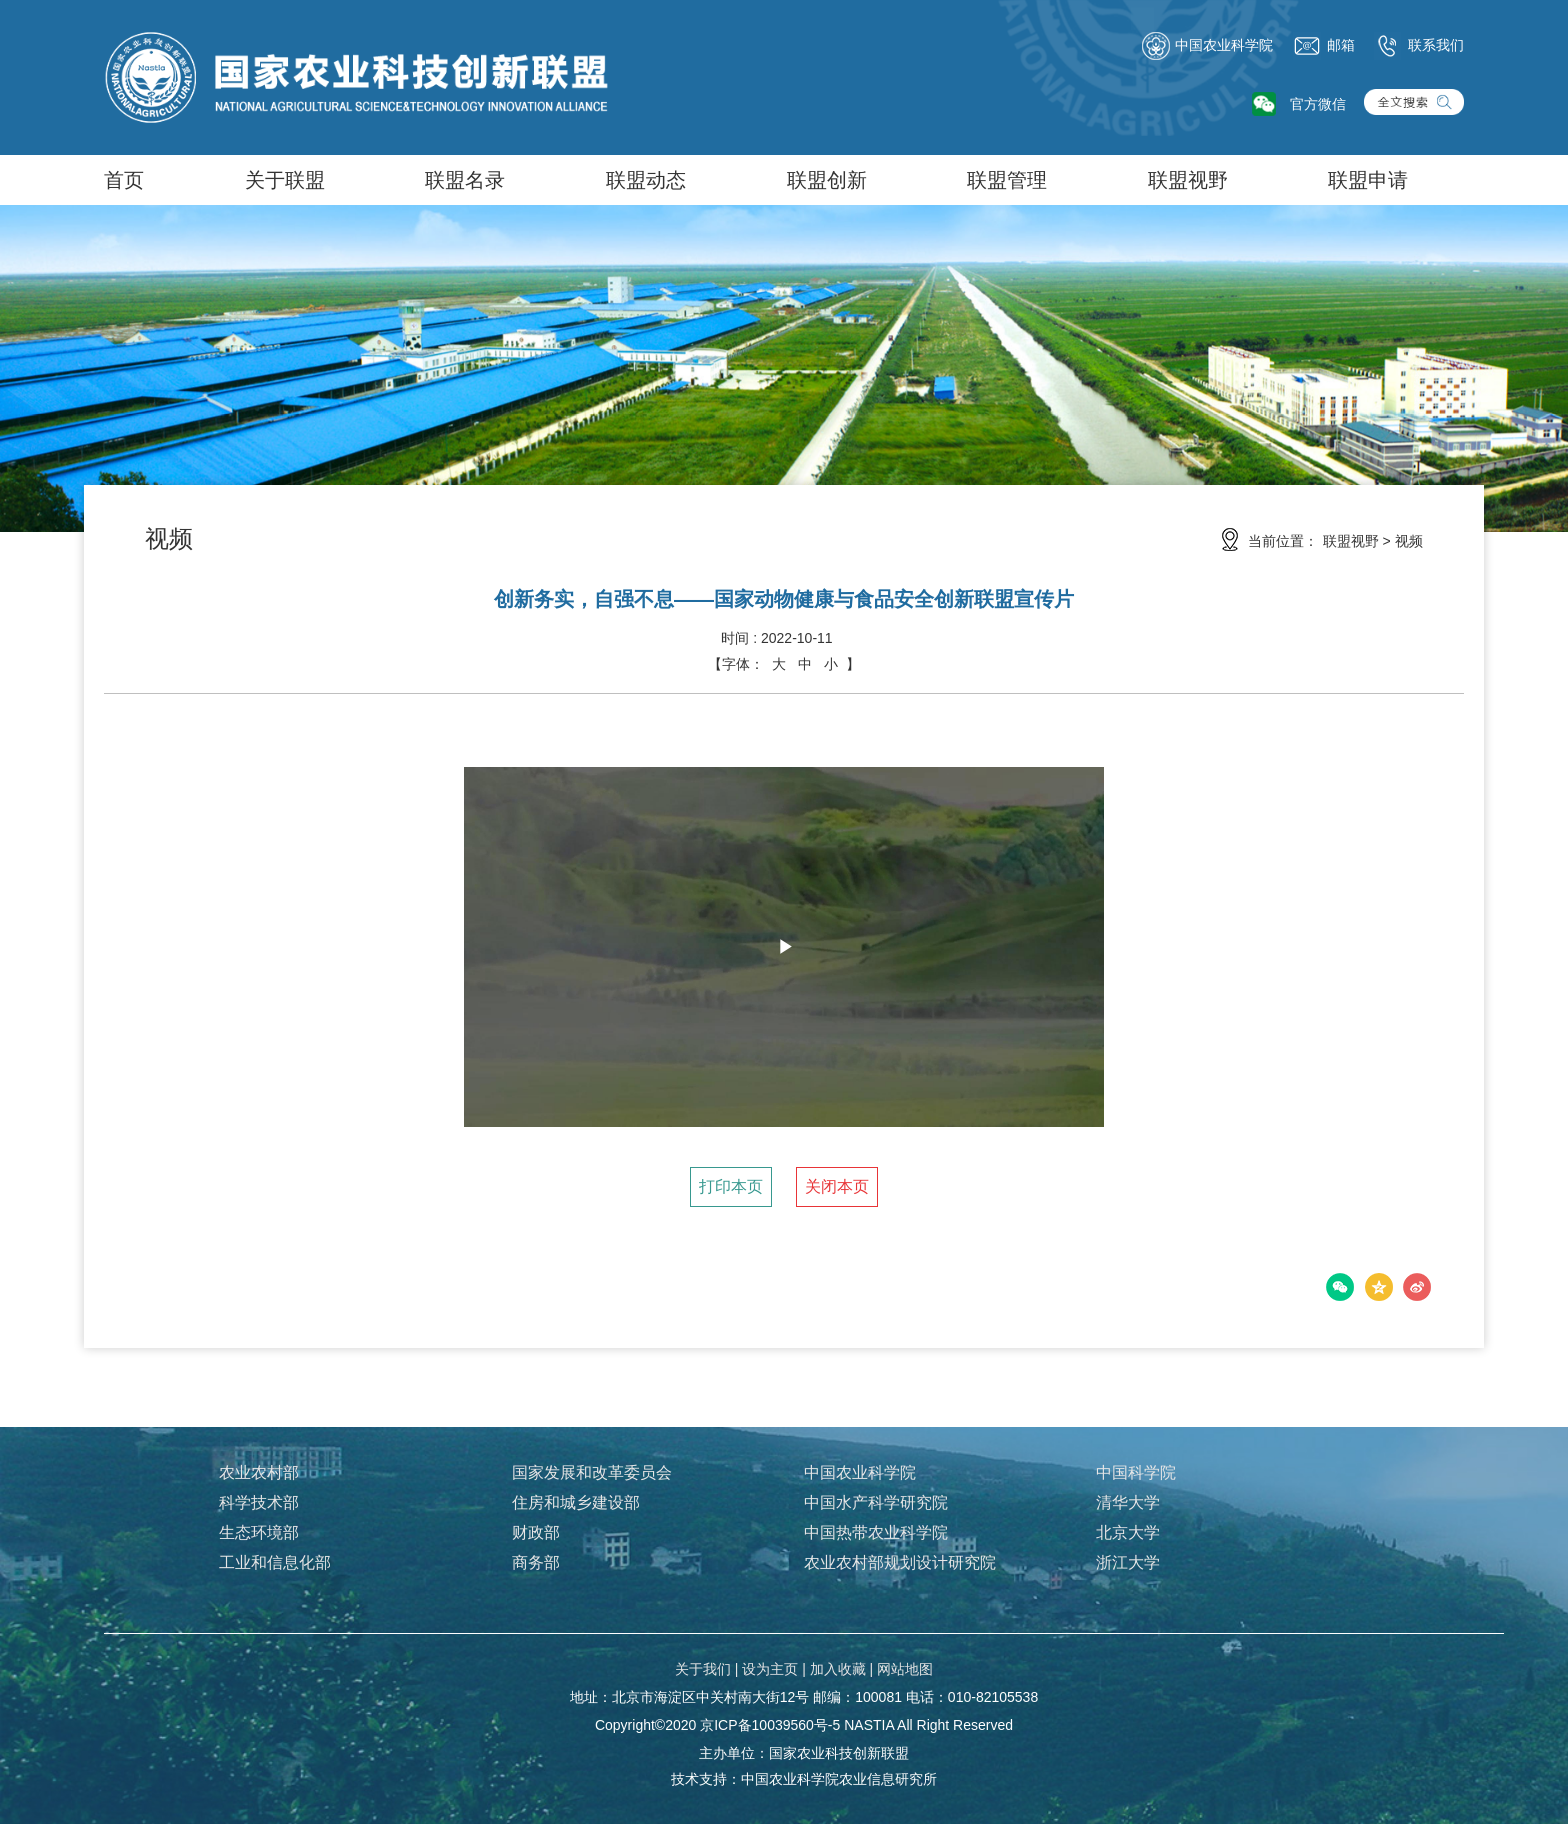 The image size is (1568, 1824). What do you see at coordinates (259, 1502) in the screenshot?
I see `科学技术部` at bounding box center [259, 1502].